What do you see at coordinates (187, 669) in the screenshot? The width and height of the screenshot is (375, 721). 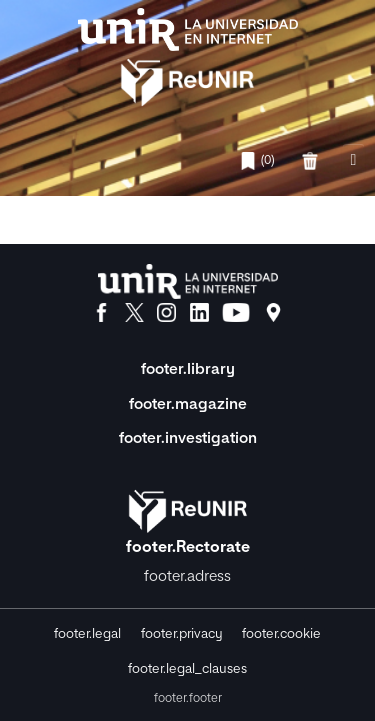 I see `footer.legal_clauses` at bounding box center [187, 669].